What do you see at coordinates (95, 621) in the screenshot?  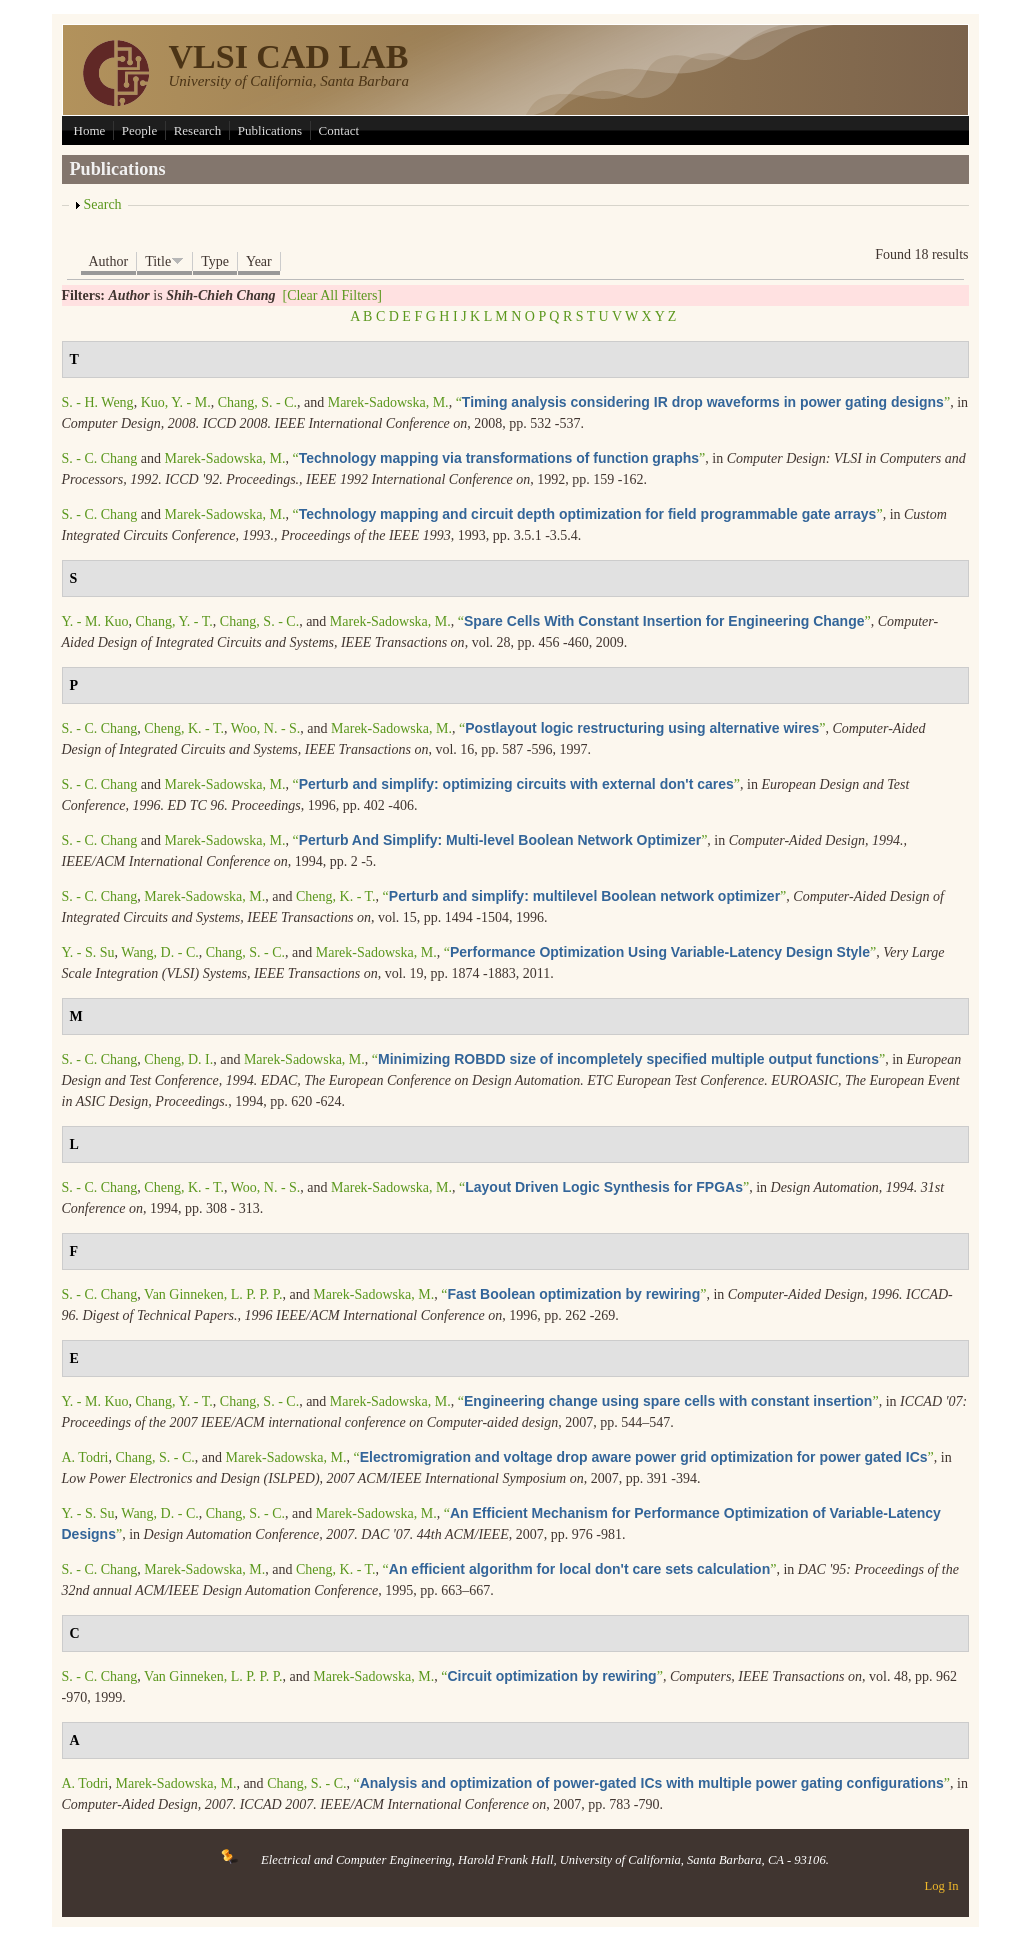 I see `Y. - M. Kuo` at bounding box center [95, 621].